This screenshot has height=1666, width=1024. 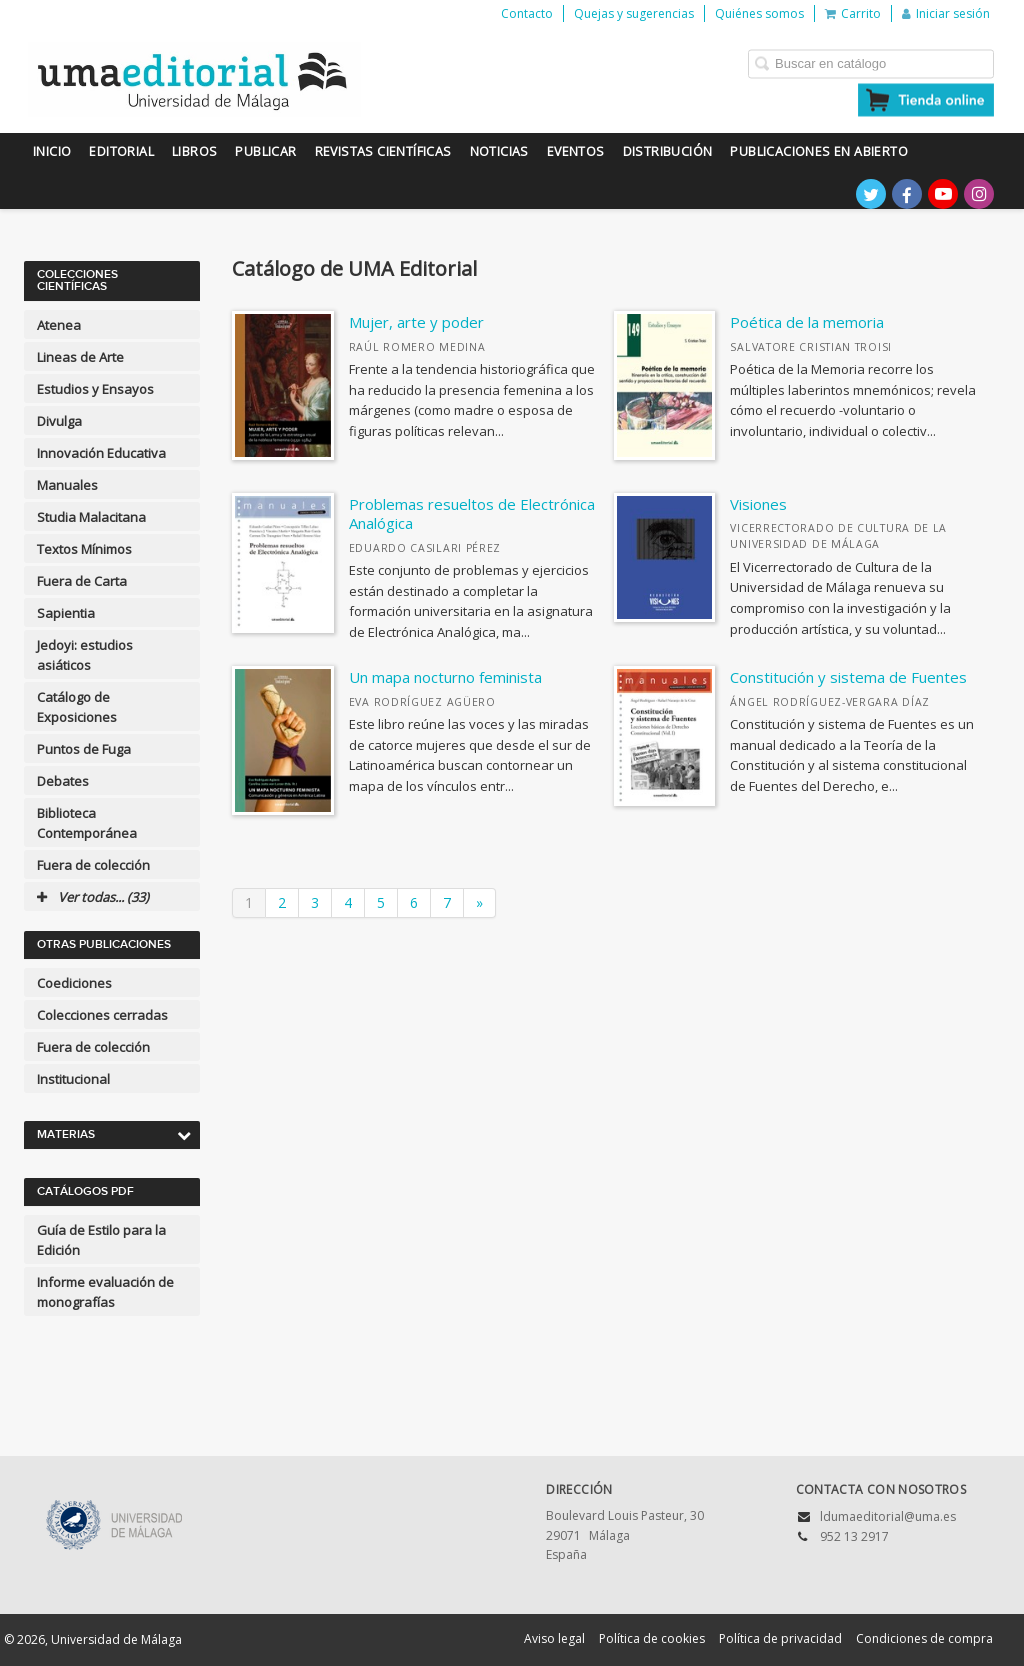 I want to click on Carrito, so click(x=853, y=13).